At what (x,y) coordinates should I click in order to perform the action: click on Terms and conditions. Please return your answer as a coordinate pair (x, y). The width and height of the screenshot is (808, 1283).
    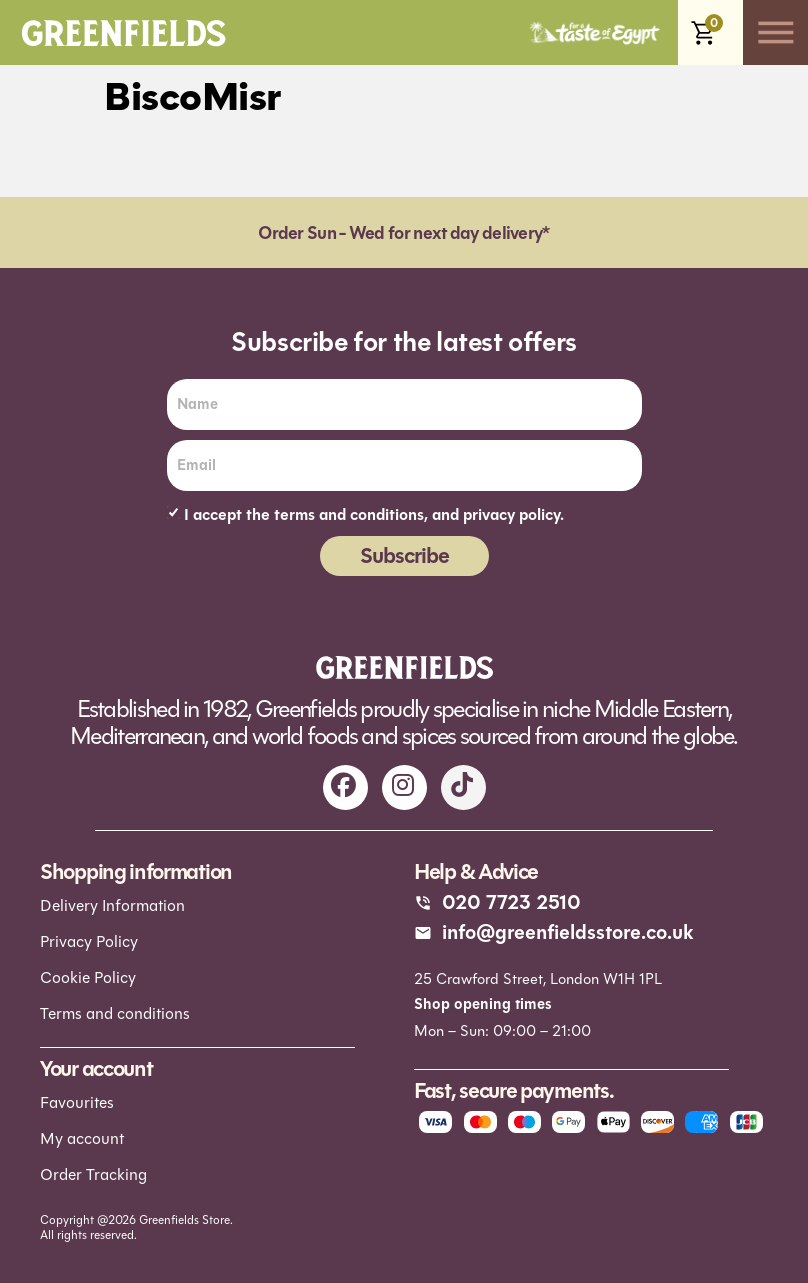
    Looking at the image, I should click on (115, 1013).